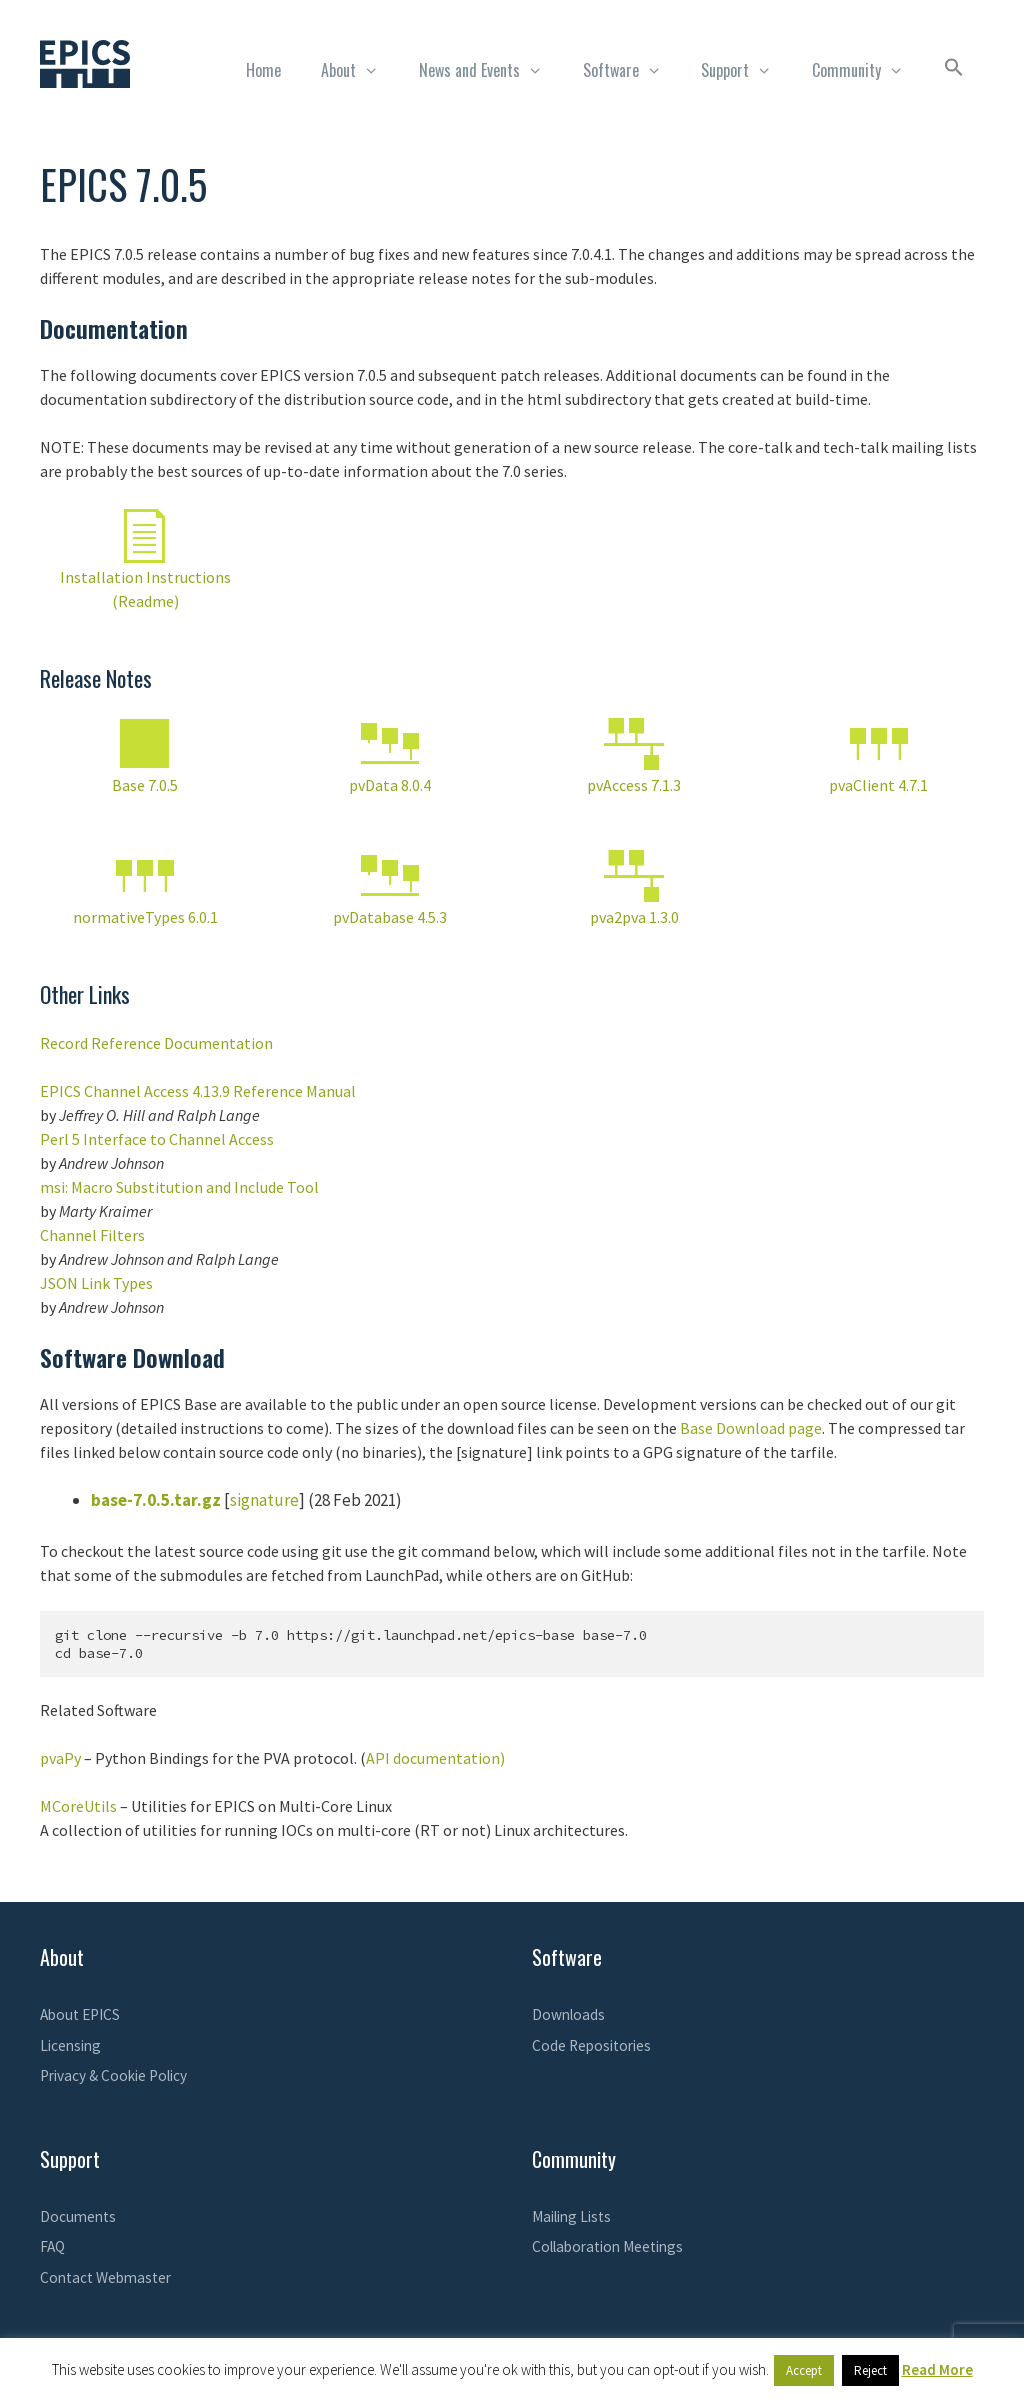 Image resolution: width=1024 pixels, height=2398 pixels. Describe the element at coordinates (78, 2216) in the screenshot. I see `Documents` at that location.